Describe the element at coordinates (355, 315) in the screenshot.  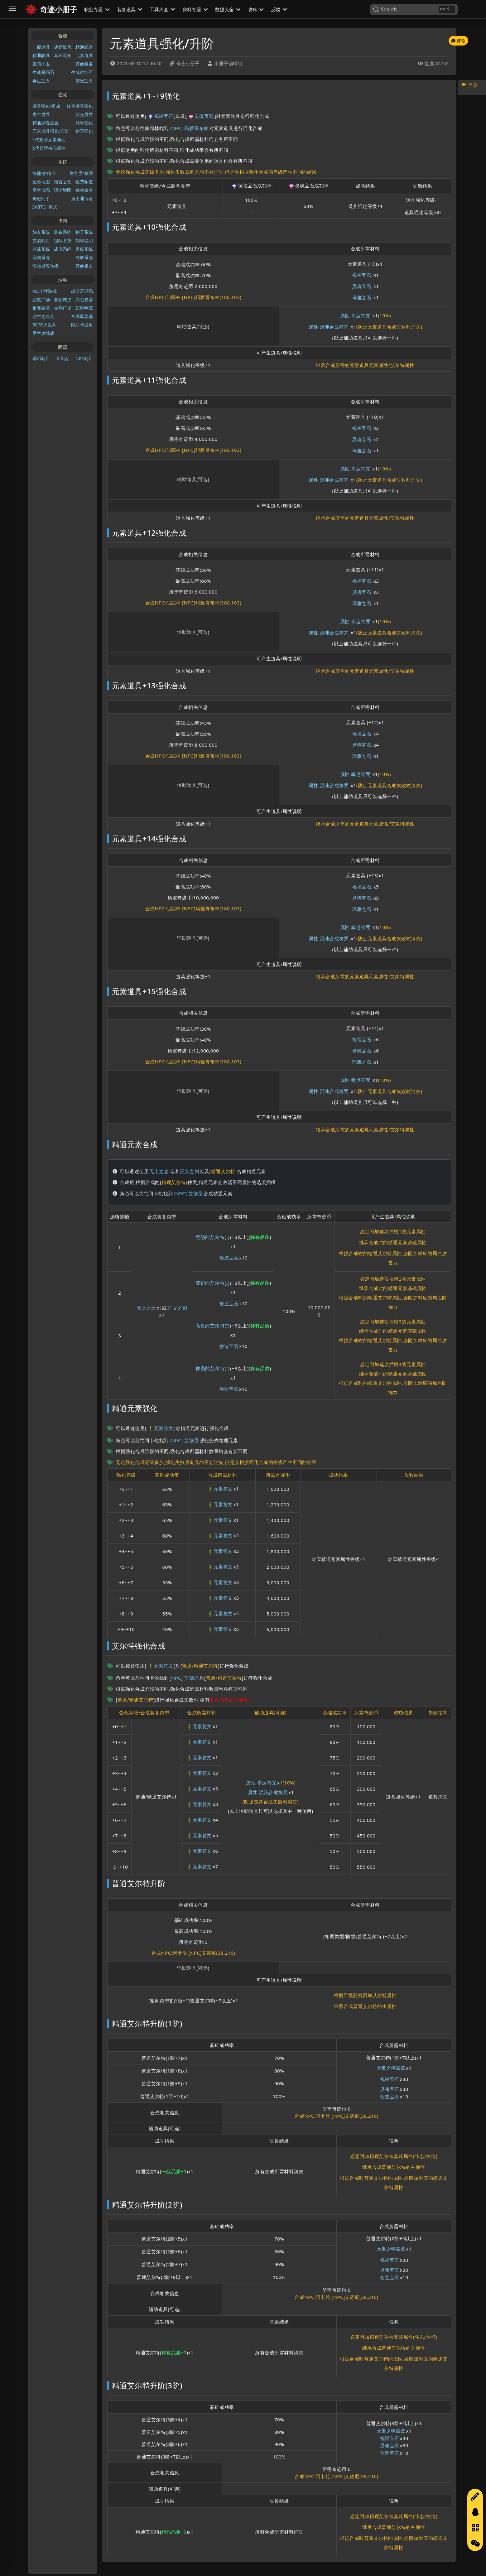
I see `属性 幸运符咒` at that location.